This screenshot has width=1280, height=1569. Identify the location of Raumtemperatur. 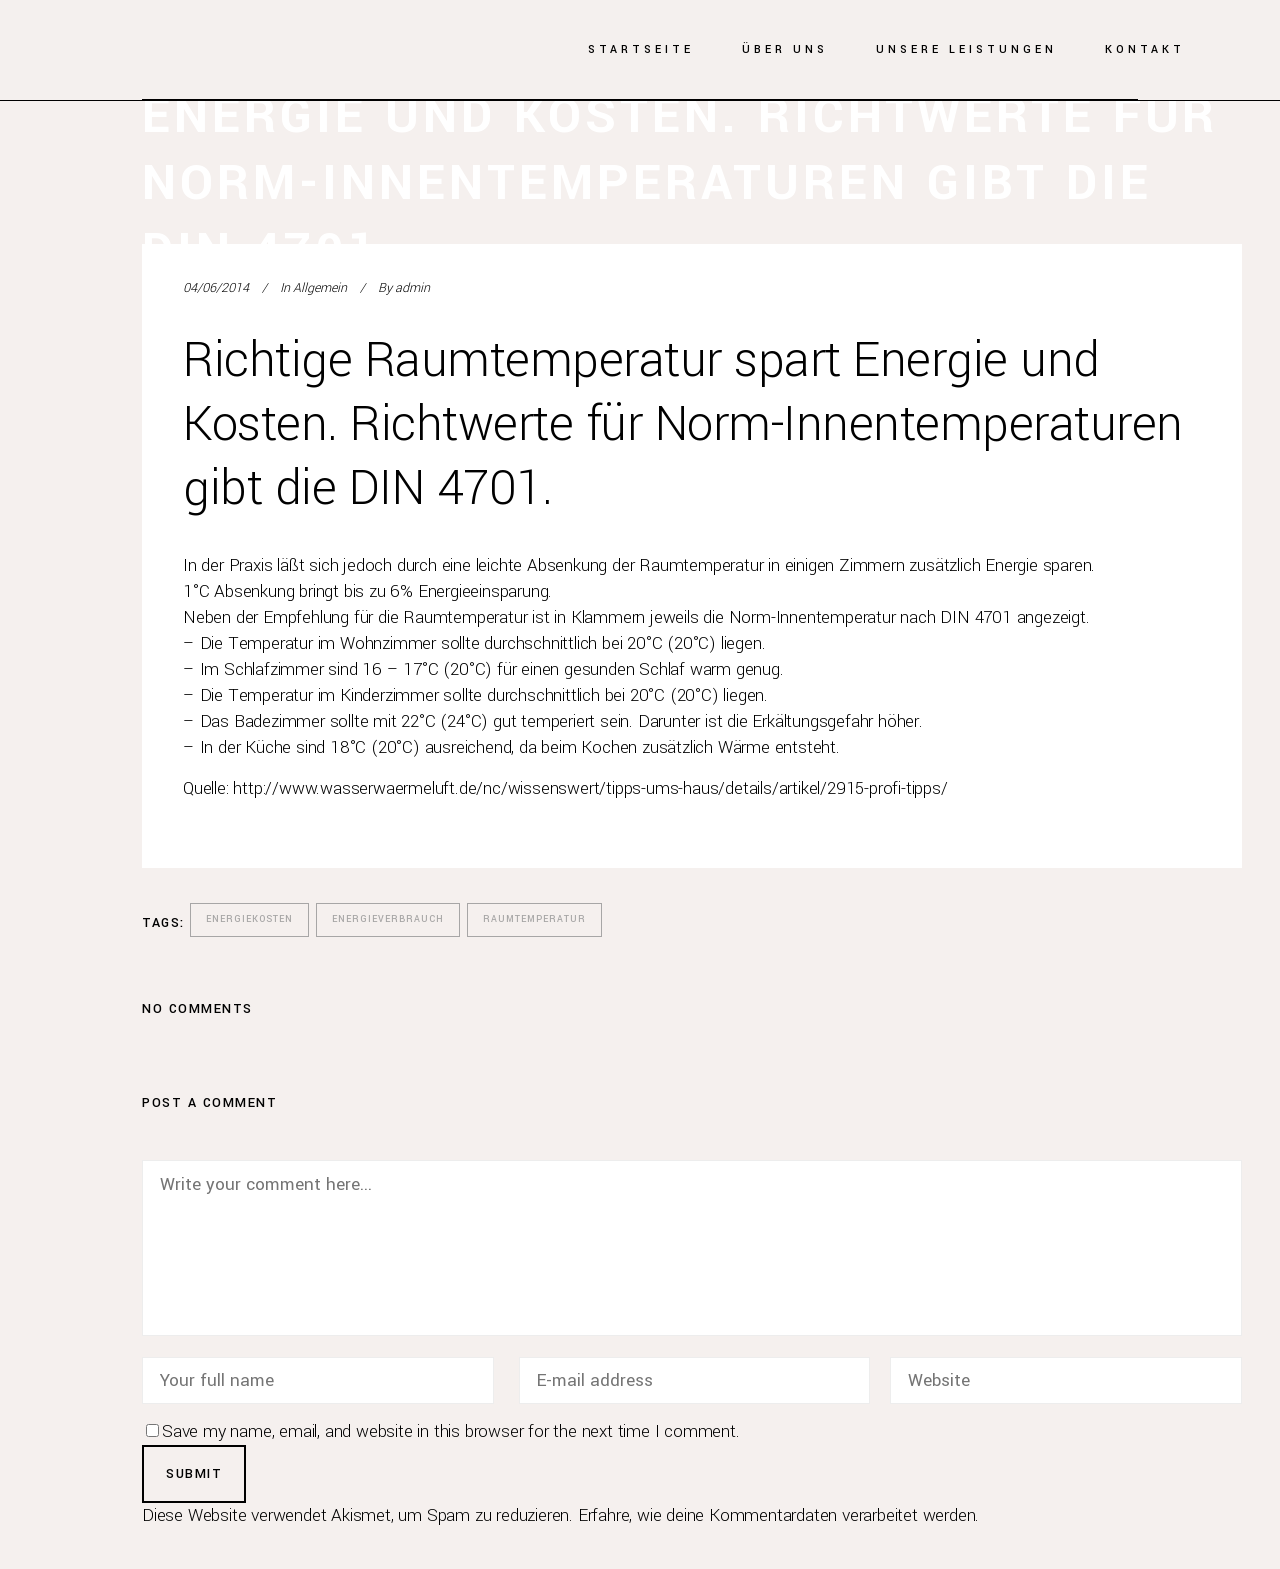
(534, 919).